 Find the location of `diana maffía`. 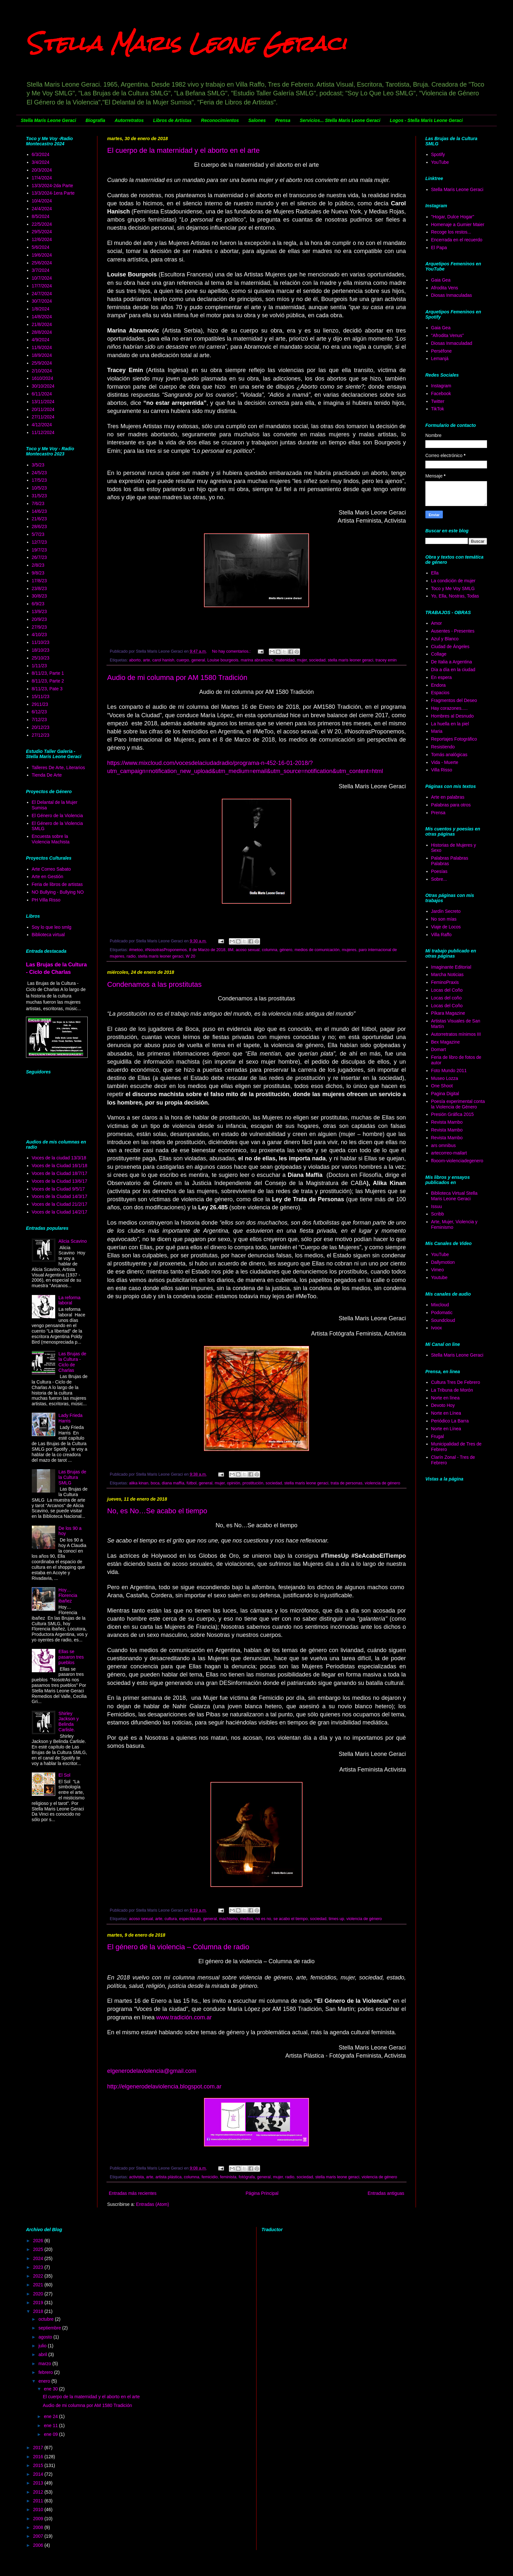

diana maffía is located at coordinates (173, 1483).